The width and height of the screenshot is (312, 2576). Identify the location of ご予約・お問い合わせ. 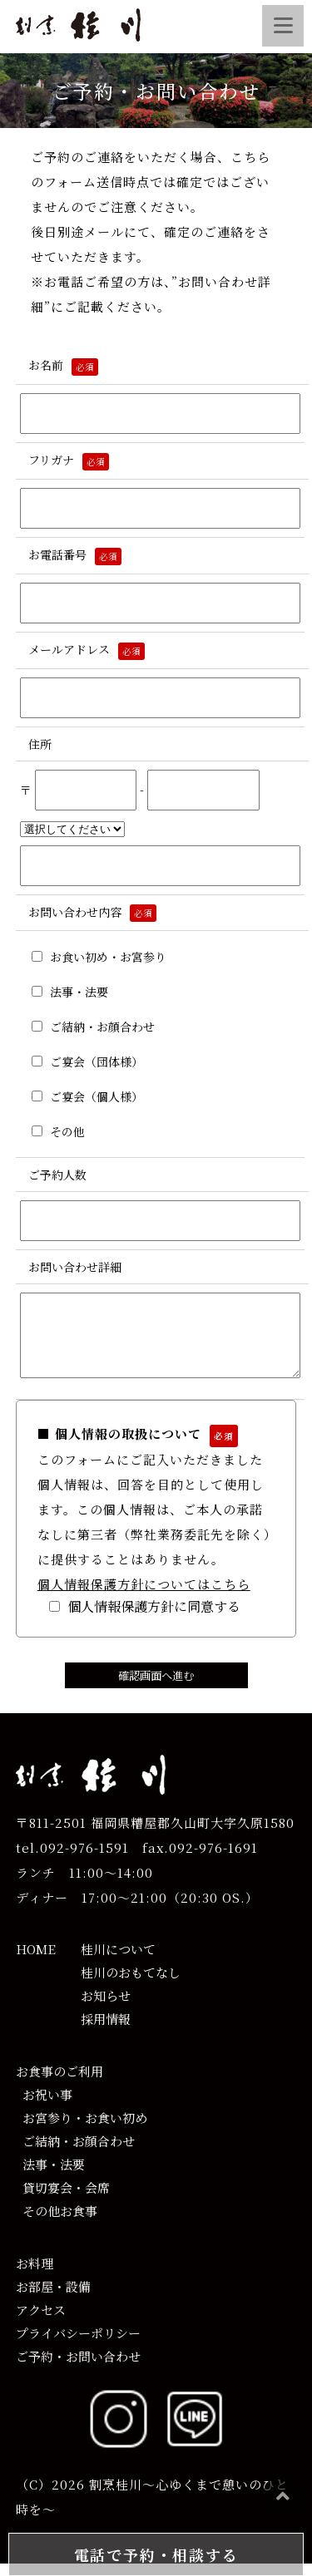
(78, 2368).